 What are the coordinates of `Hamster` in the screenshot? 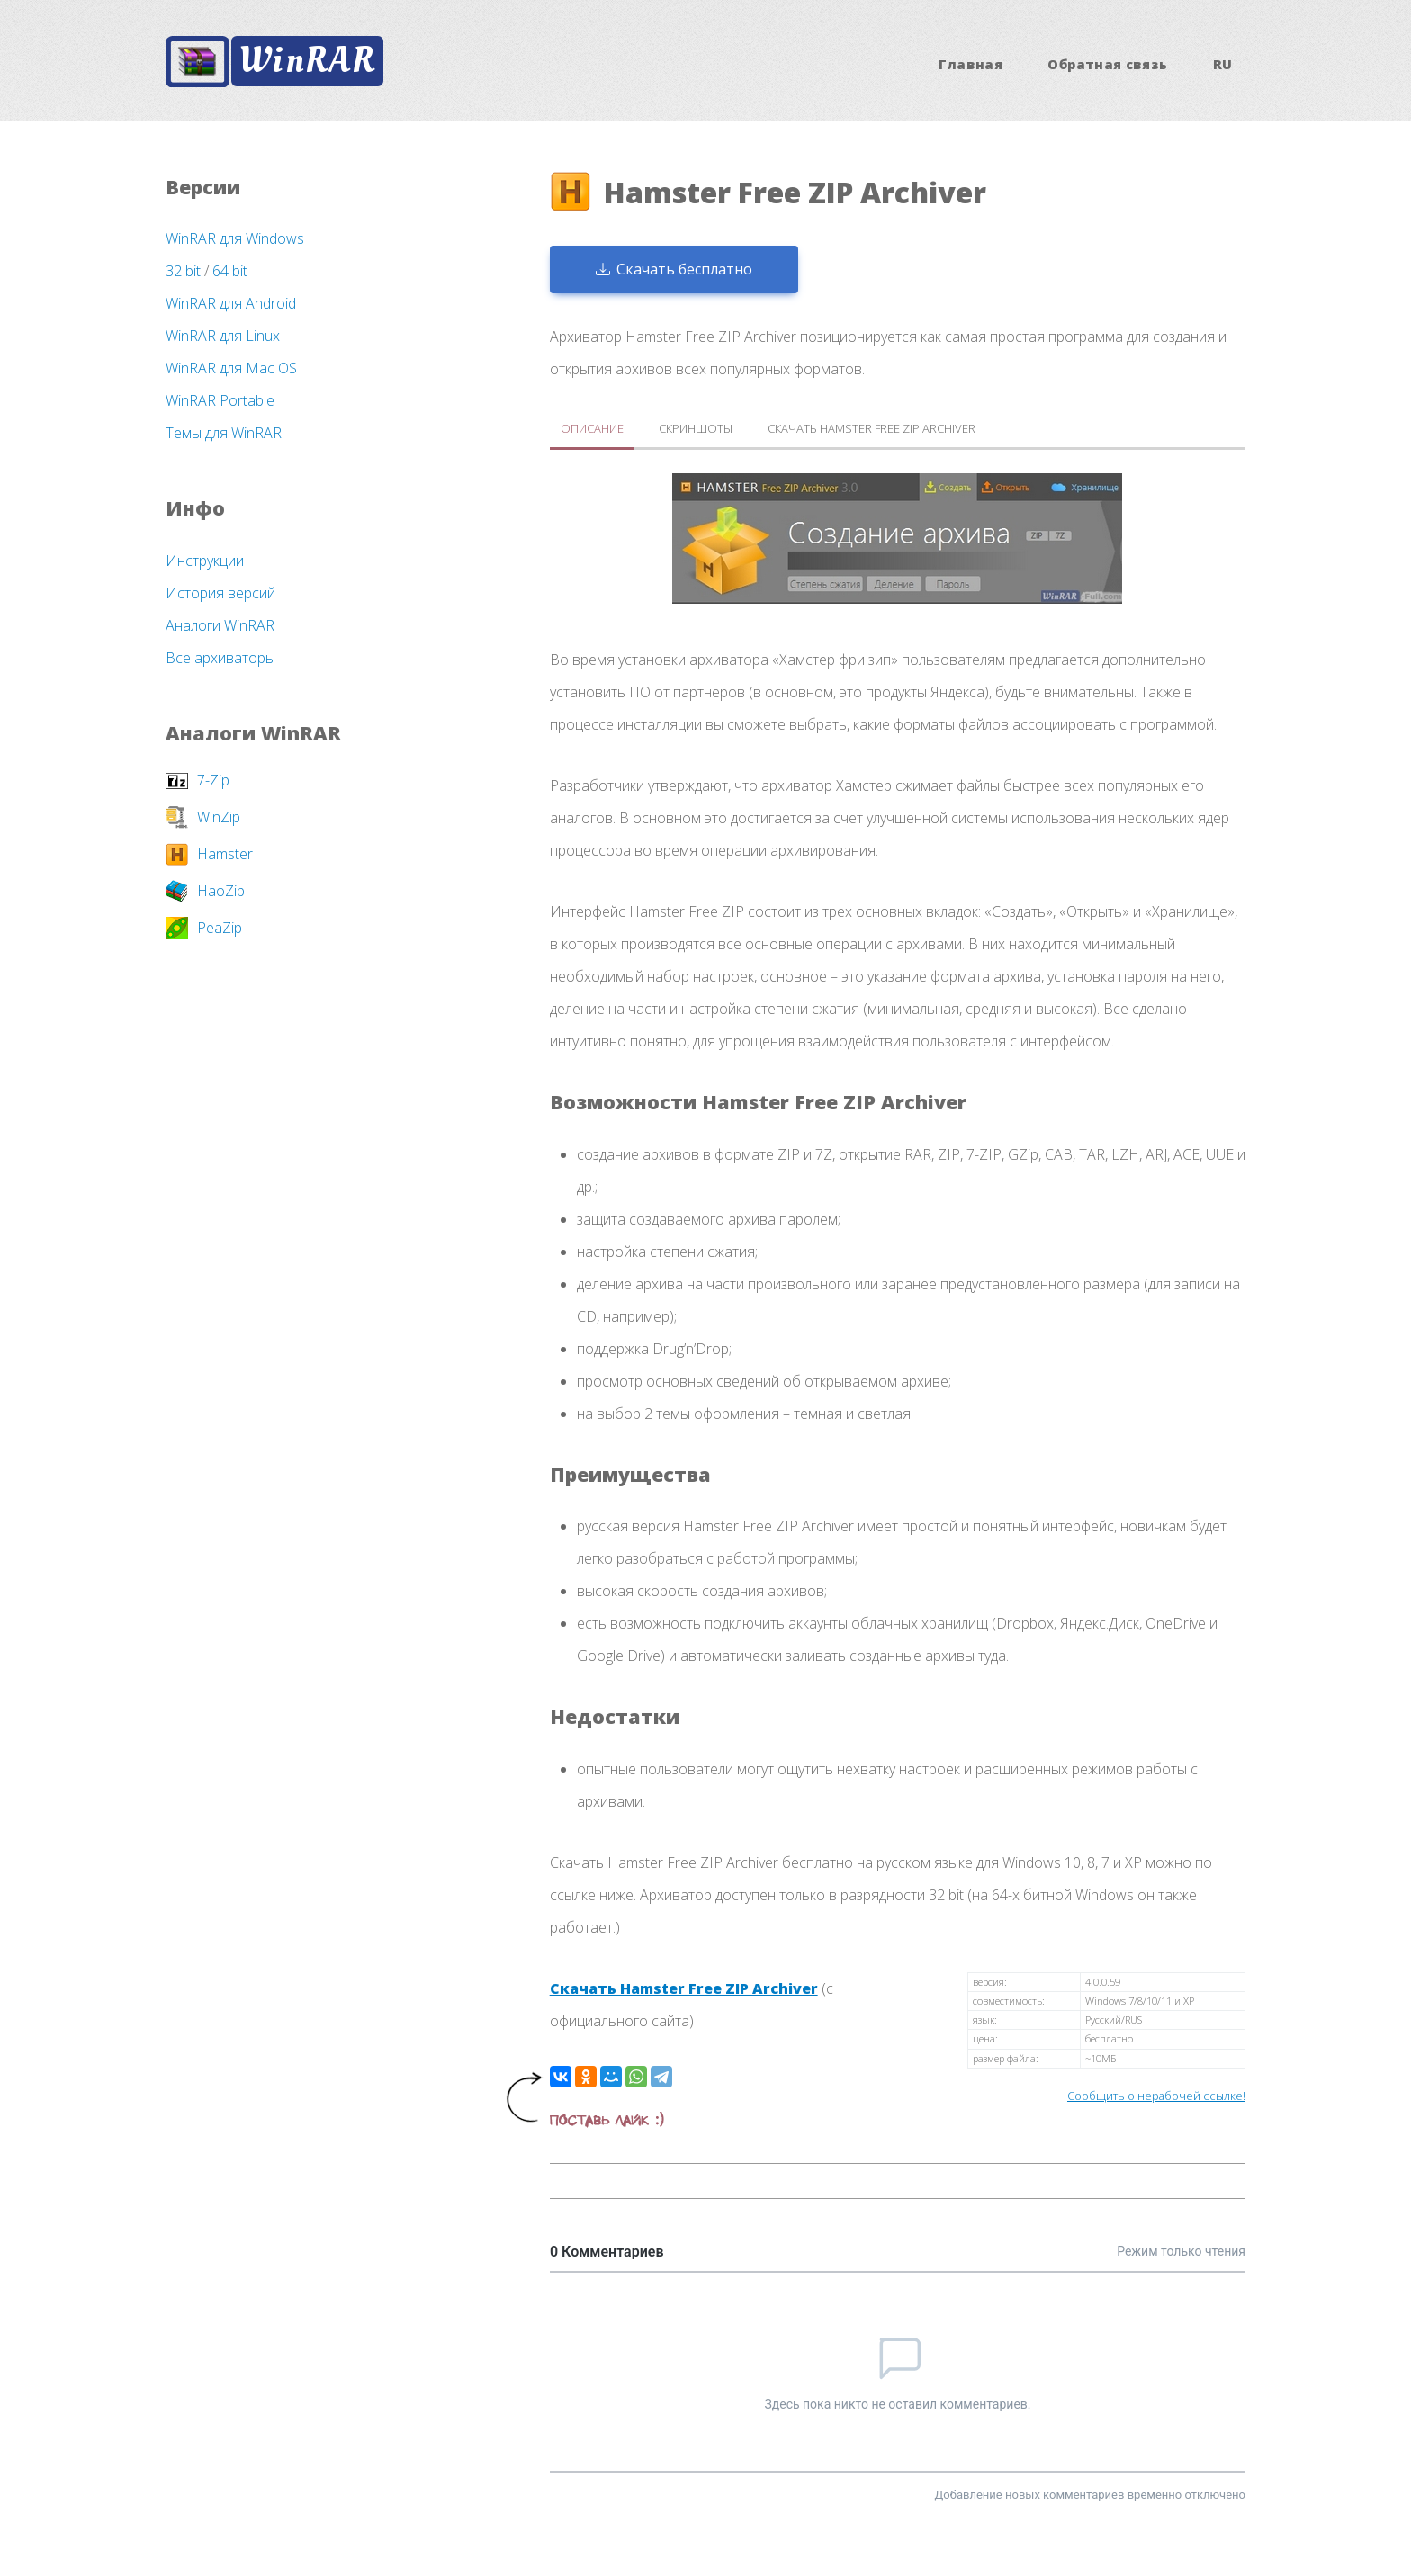 It's located at (225, 854).